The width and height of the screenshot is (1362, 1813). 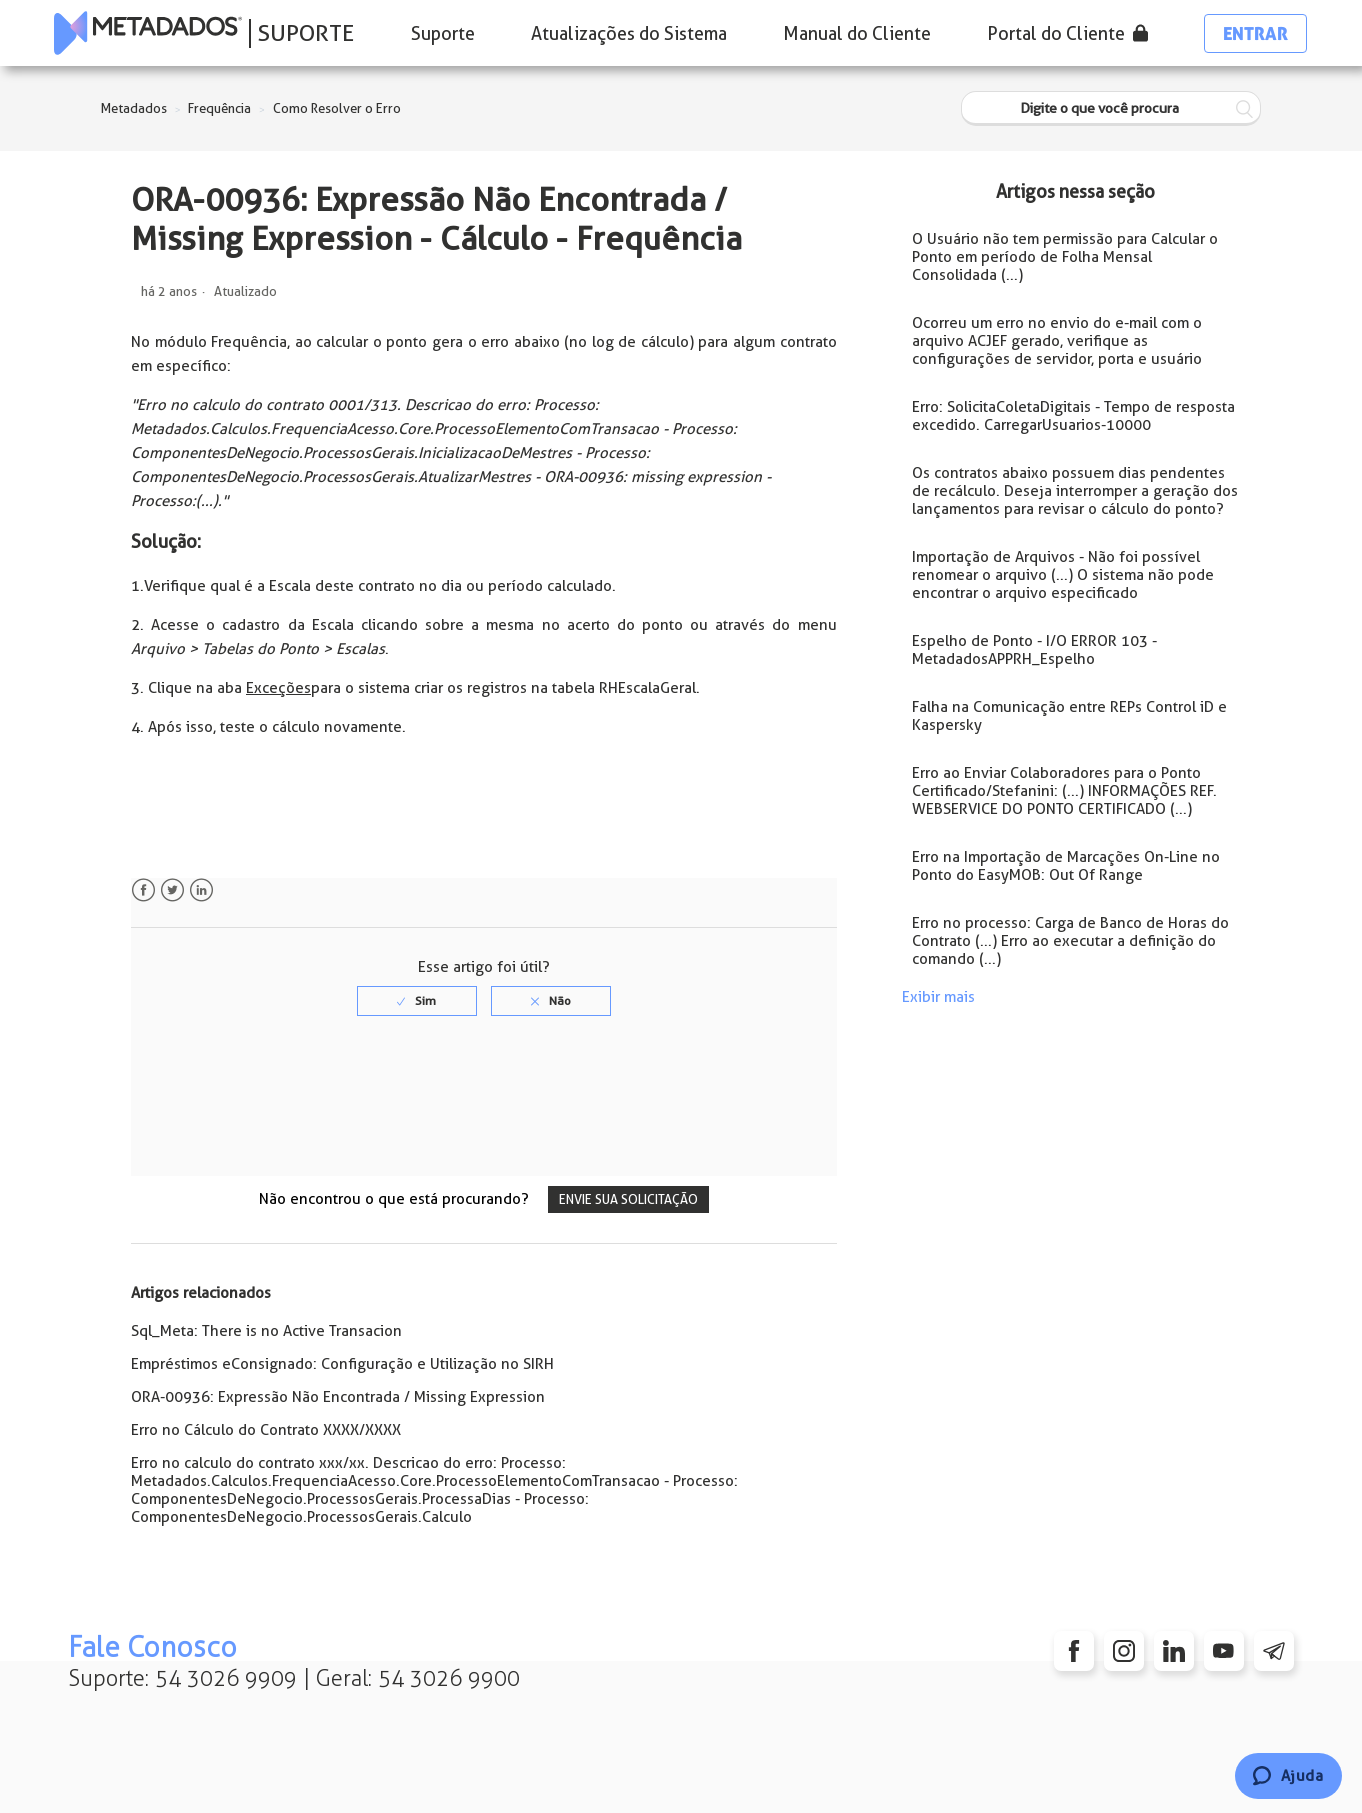 What do you see at coordinates (1288, 1776) in the screenshot?
I see `[Chat]` at bounding box center [1288, 1776].